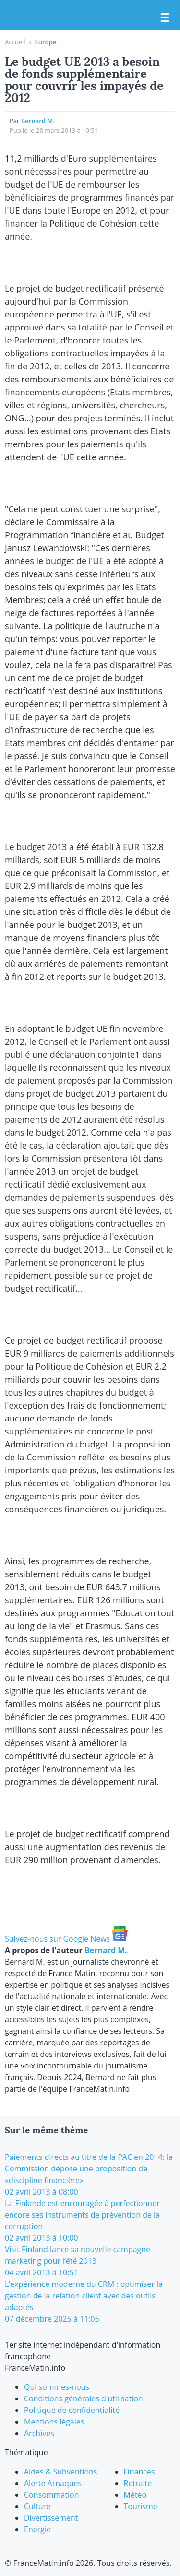 The width and height of the screenshot is (180, 2576). I want to click on Météo, so click(135, 2494).